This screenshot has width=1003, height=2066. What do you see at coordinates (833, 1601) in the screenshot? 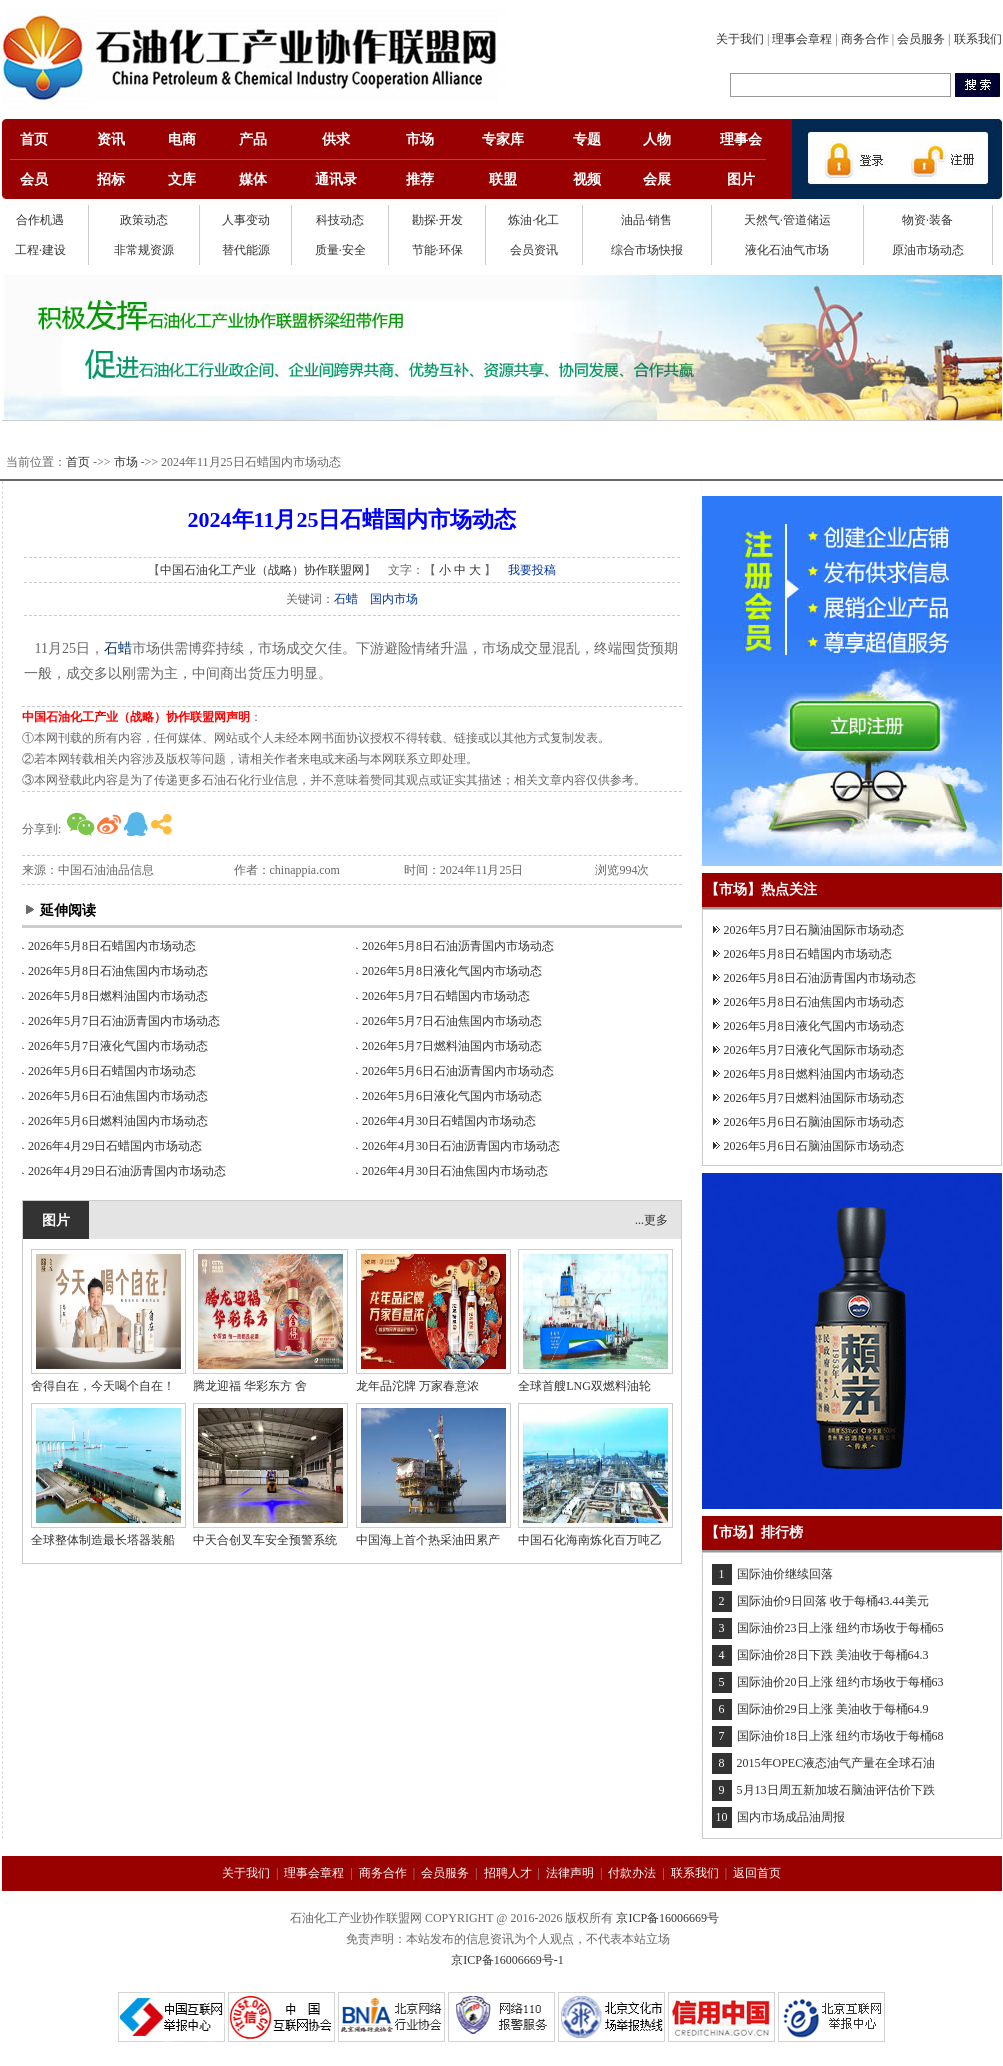
I see `国际油价9日回落 收于每桶43.44美元` at bounding box center [833, 1601].